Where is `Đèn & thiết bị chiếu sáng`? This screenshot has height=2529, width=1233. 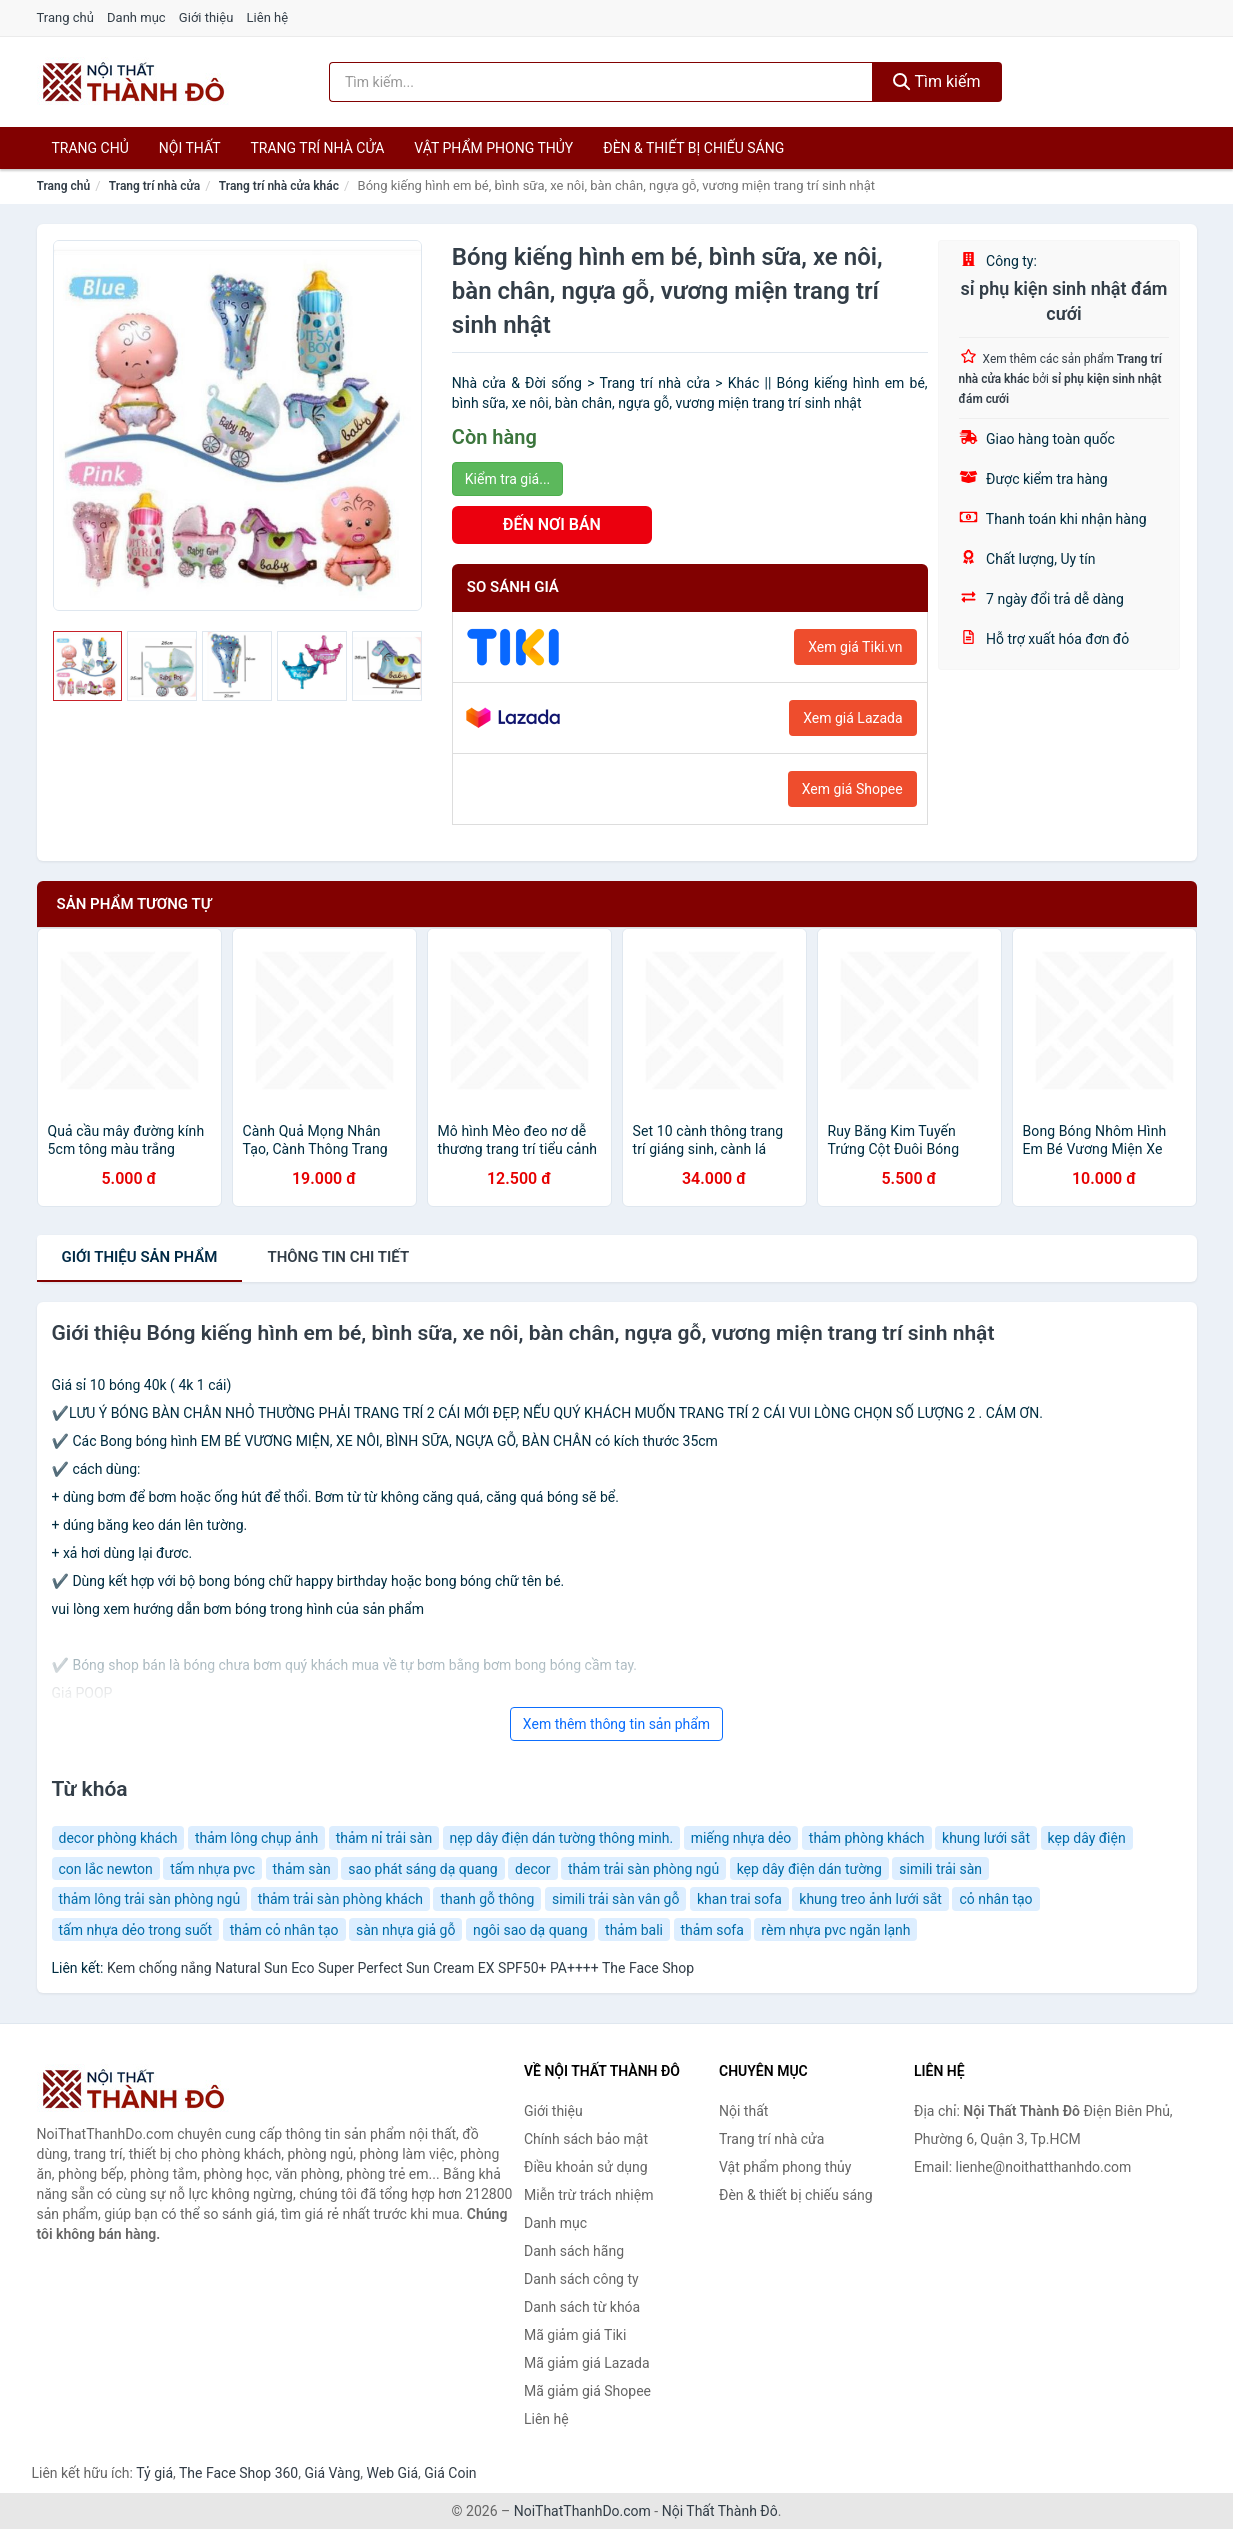 Đèn & thiết bị chiếu sáng is located at coordinates (693, 148).